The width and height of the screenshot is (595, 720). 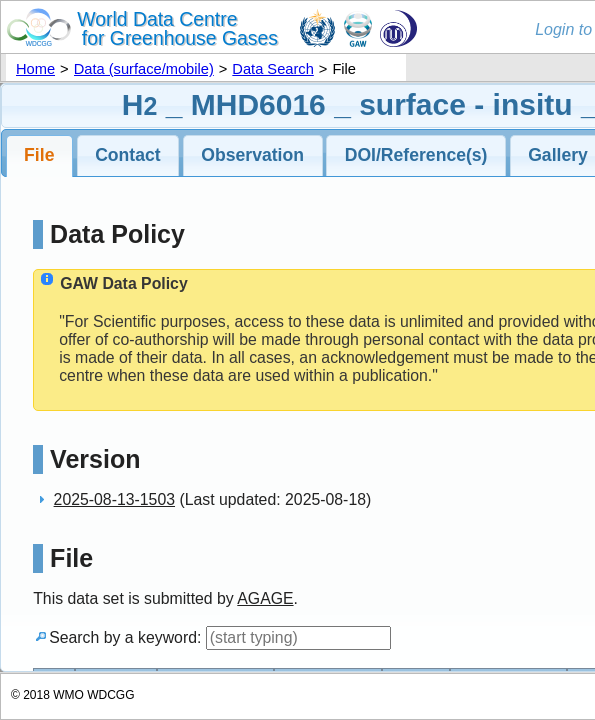 What do you see at coordinates (114, 499) in the screenshot?
I see `2025-08-13-1503` at bounding box center [114, 499].